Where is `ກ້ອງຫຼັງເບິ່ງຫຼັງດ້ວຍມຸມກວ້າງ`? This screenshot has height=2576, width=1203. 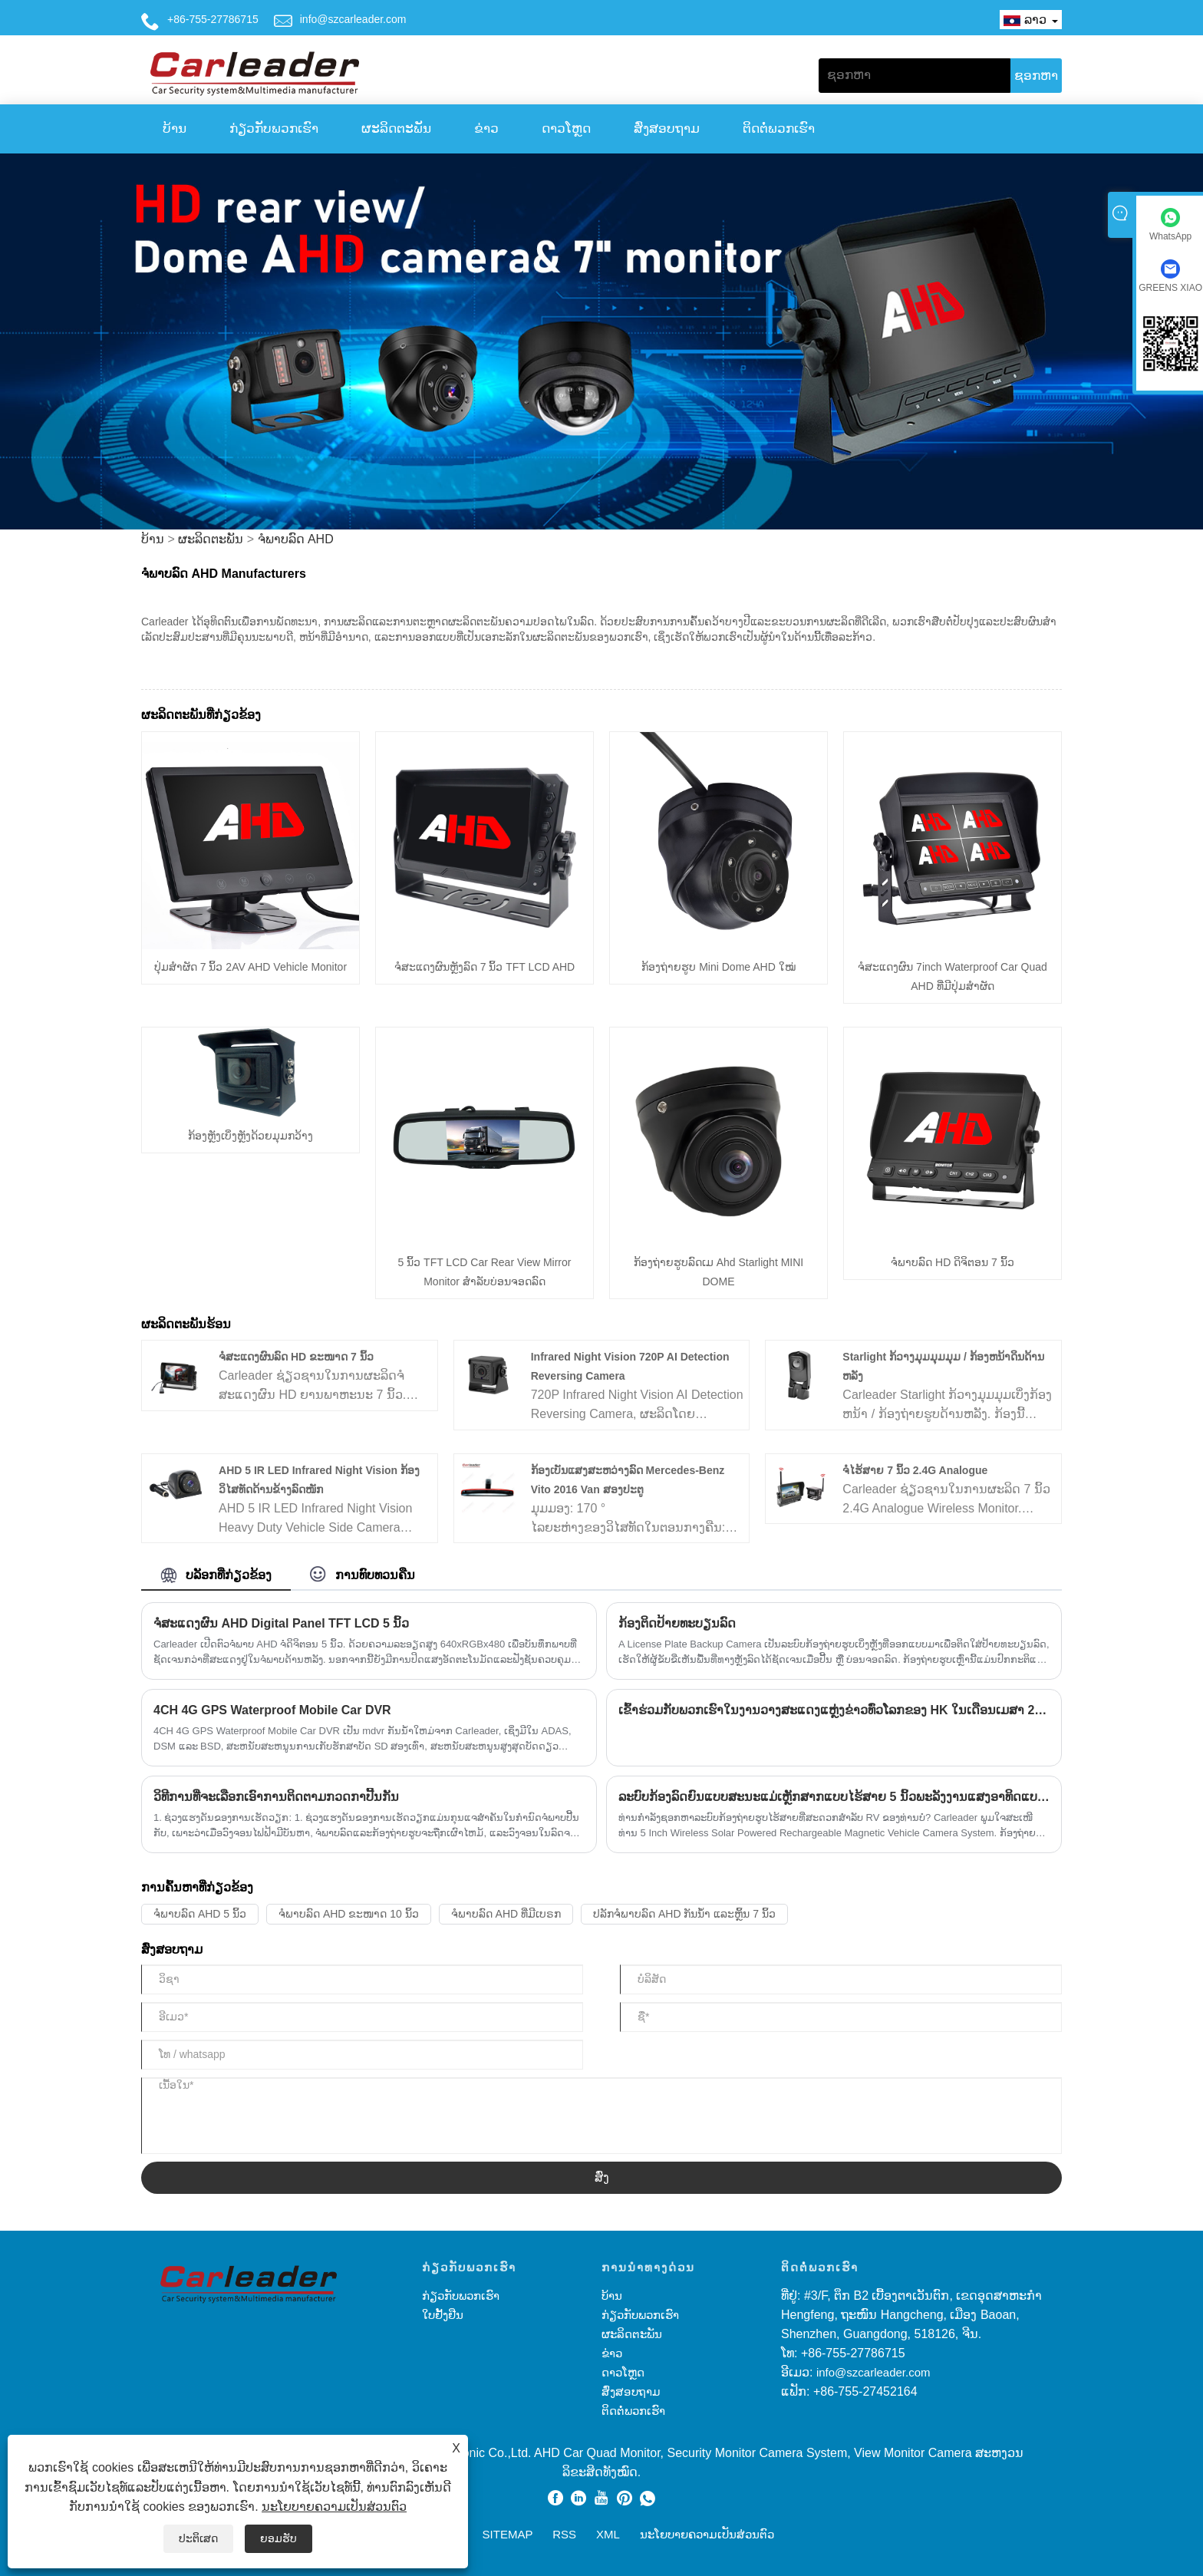 ກ້ອງຫຼັງເບິ່ງຫຼັງດ້ວຍມຸມກວ້າງ is located at coordinates (250, 1136).